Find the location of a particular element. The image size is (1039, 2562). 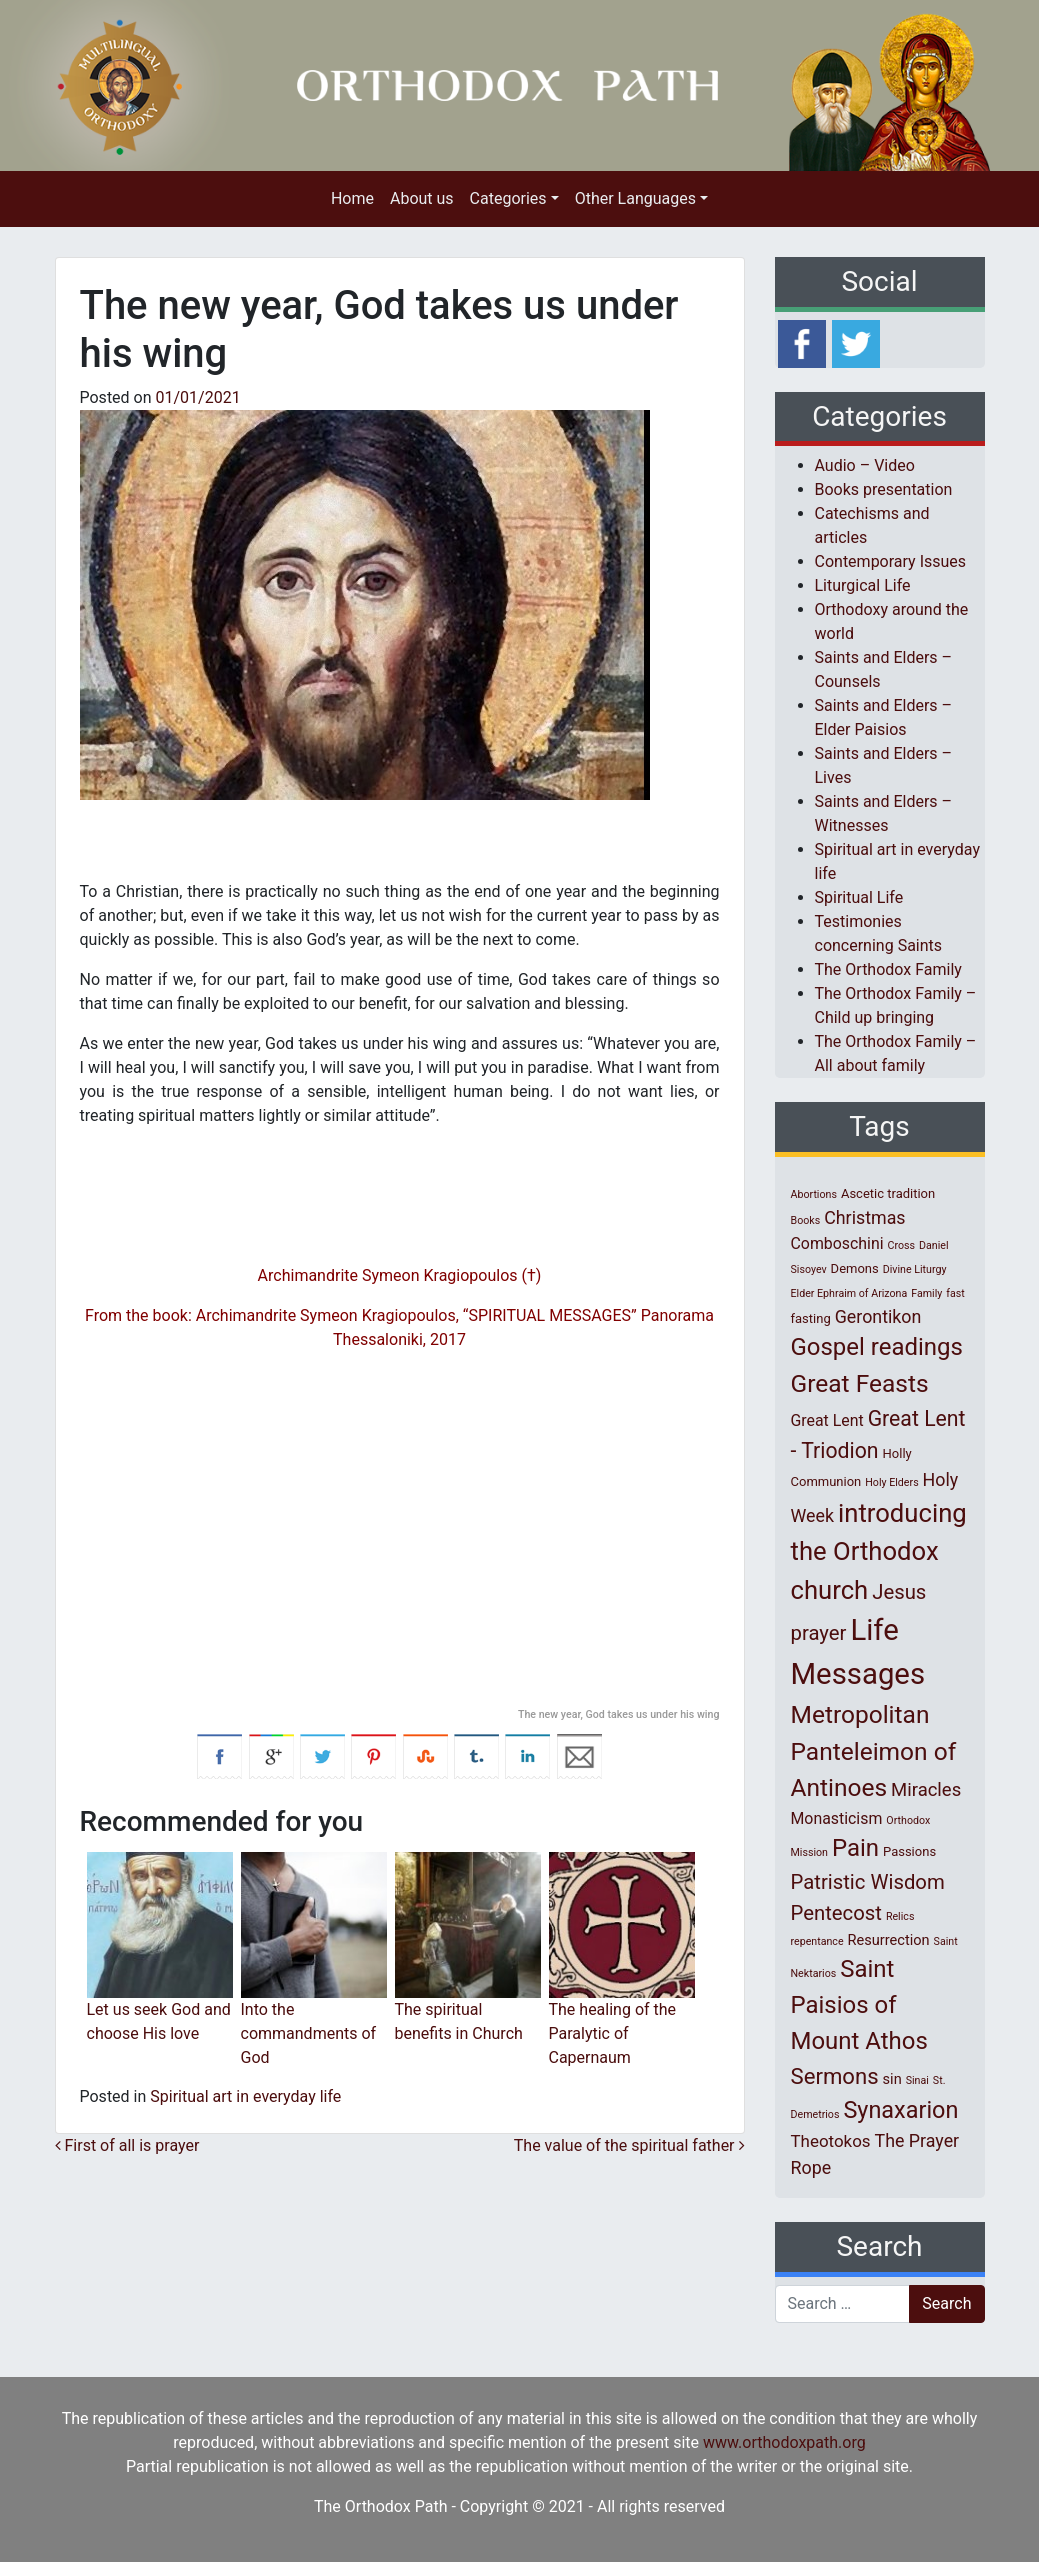

Synaxarion [Synaxarion (18 items)] is located at coordinates (900, 2110).